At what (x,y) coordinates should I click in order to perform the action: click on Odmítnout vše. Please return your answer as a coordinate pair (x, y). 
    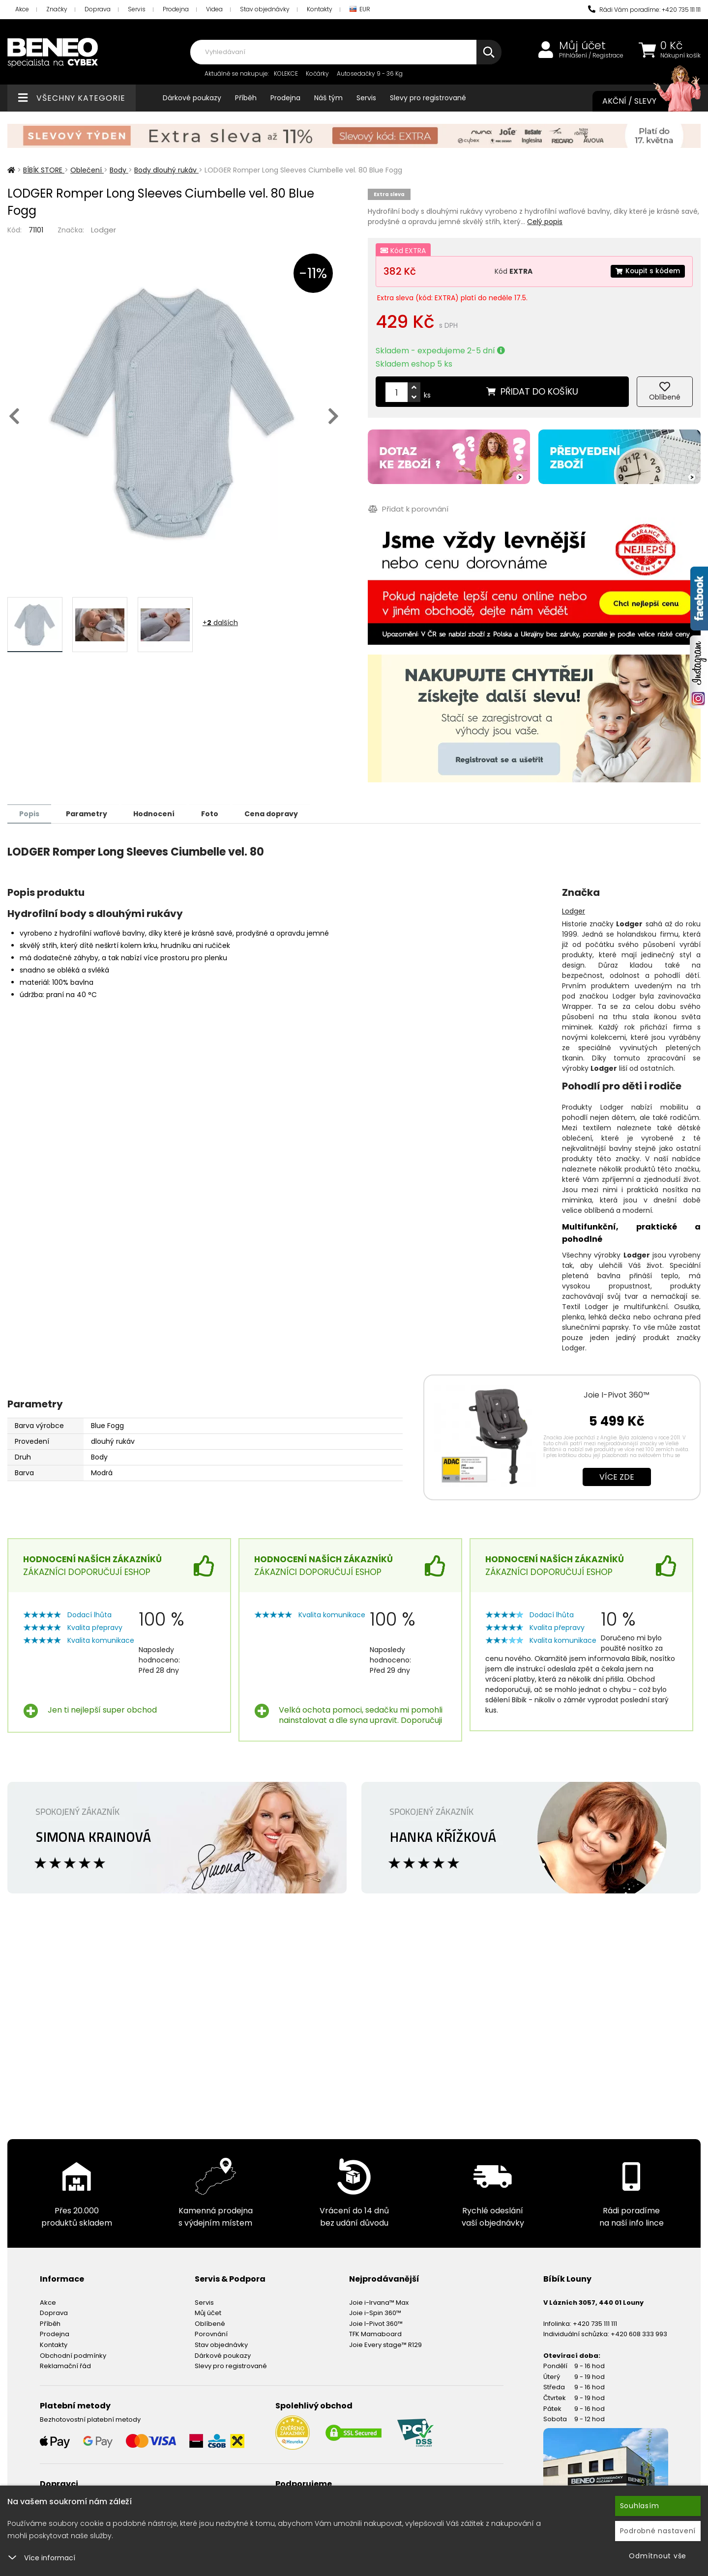
    Looking at the image, I should click on (657, 2556).